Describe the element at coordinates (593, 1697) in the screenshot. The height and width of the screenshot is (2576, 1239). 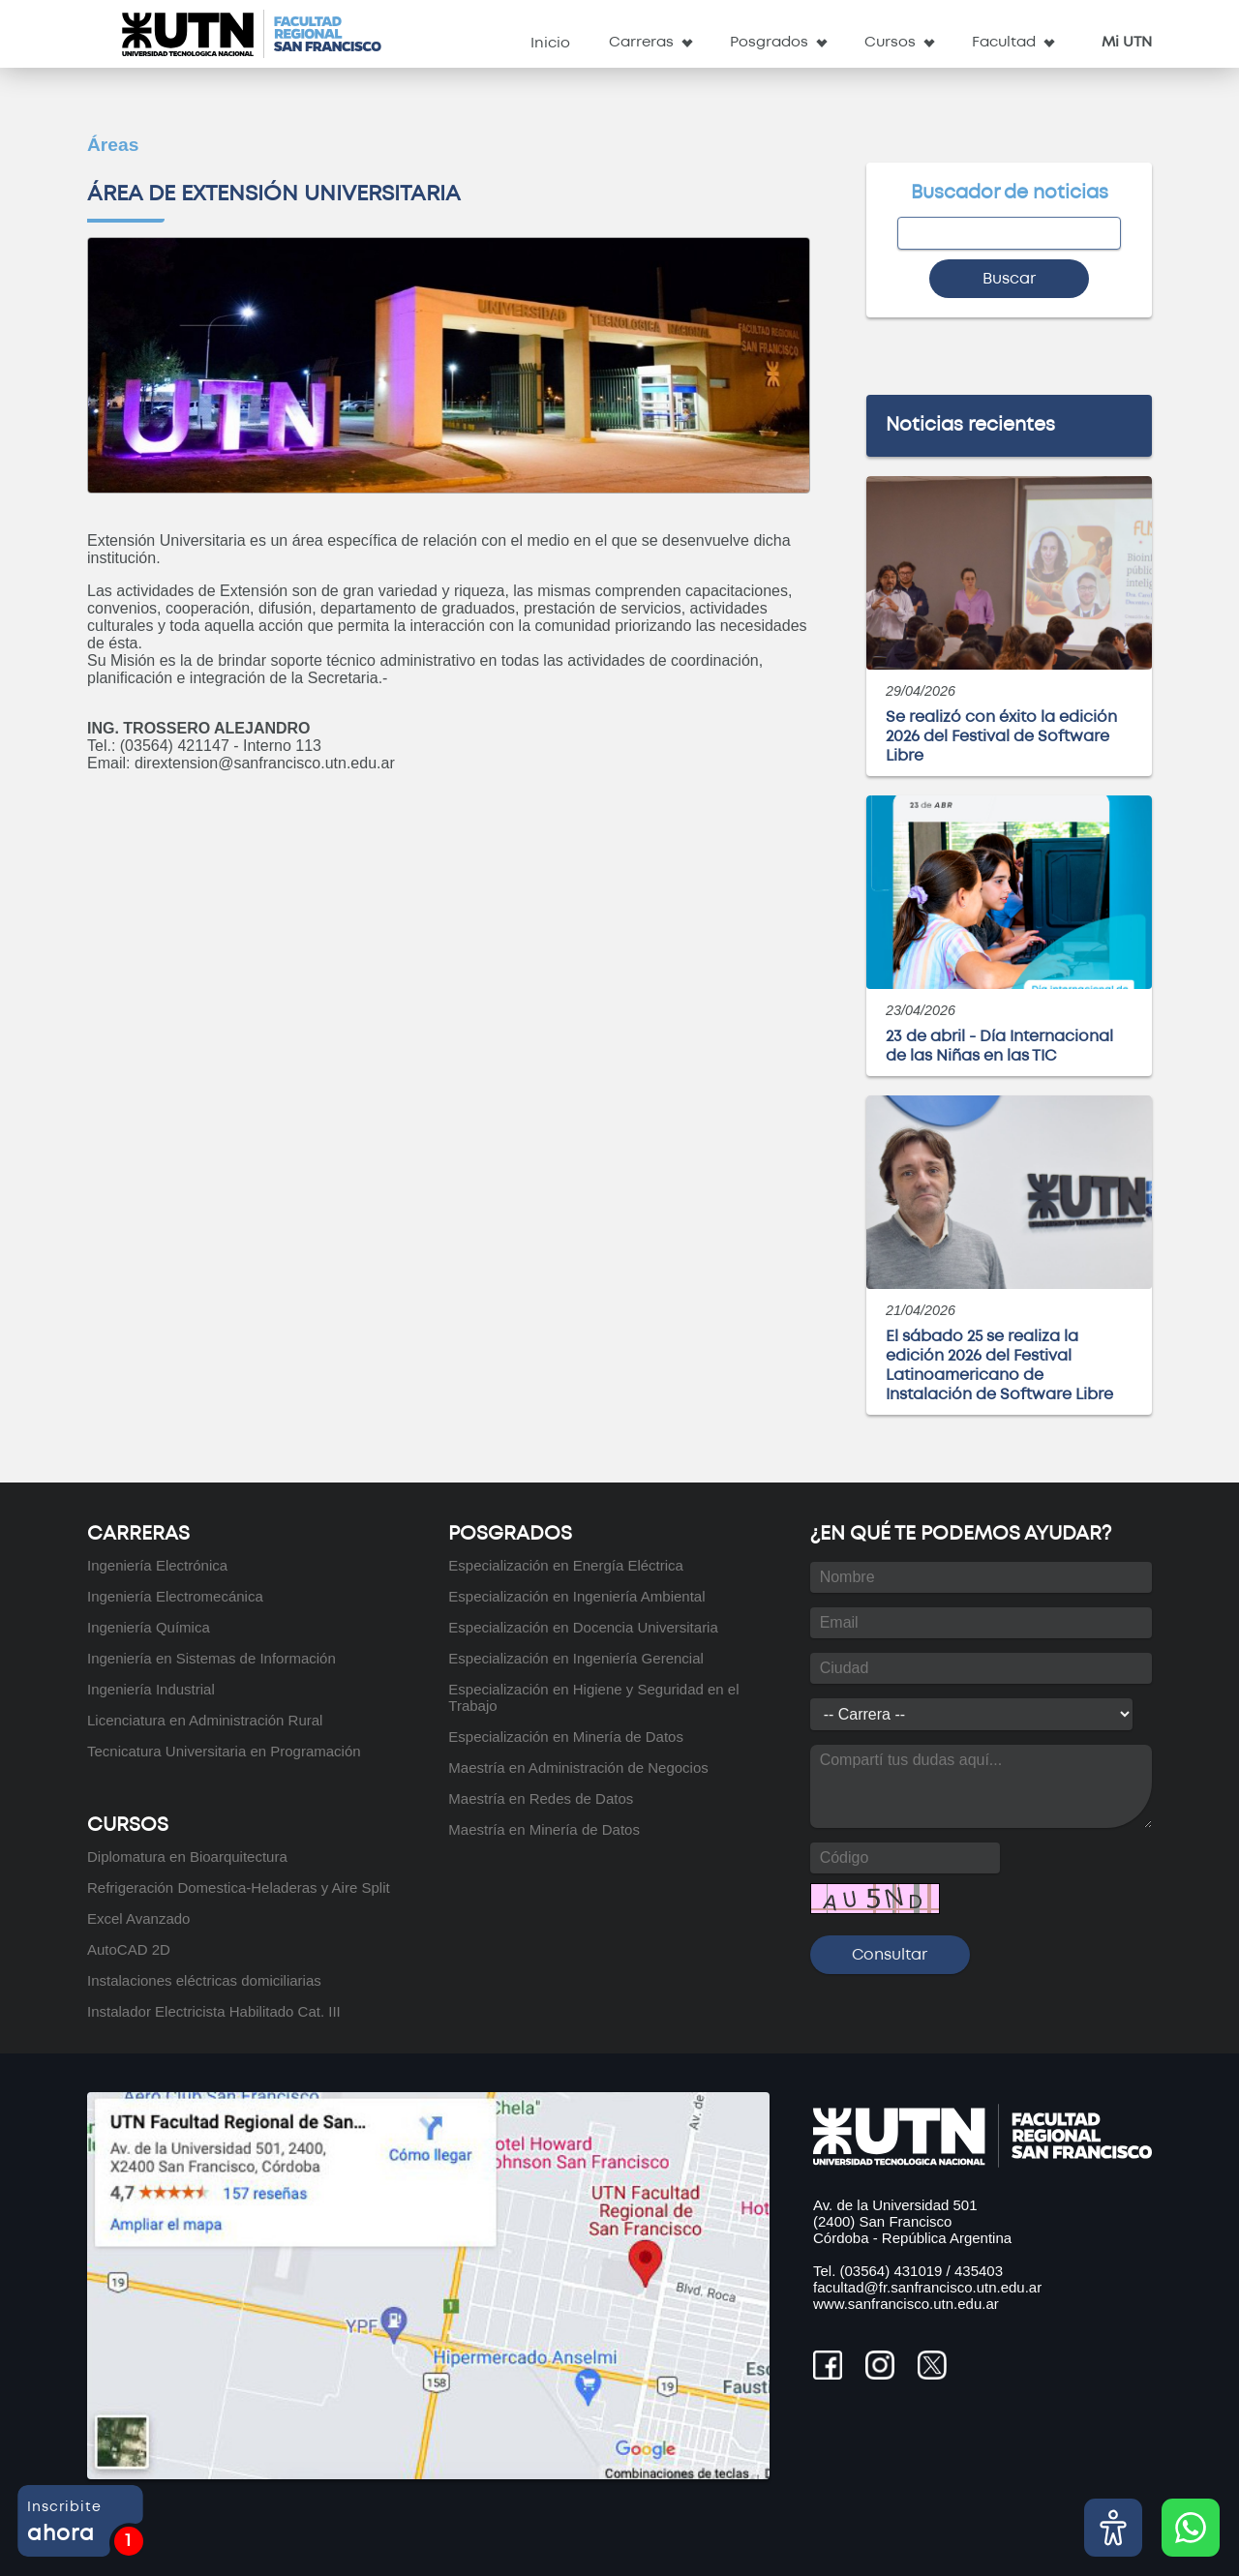
I see `Especialización en Higiene y Seguridad en el Trabajo` at that location.